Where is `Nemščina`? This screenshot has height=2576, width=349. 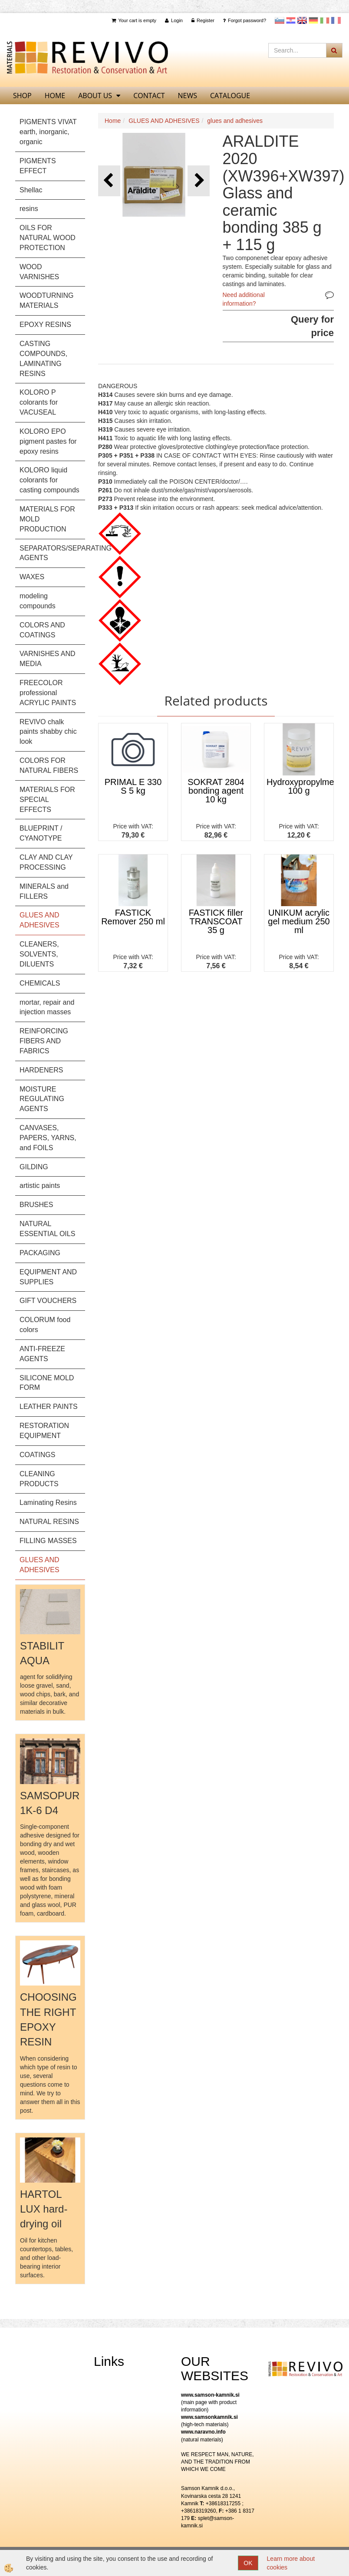
Nemščina is located at coordinates (313, 20).